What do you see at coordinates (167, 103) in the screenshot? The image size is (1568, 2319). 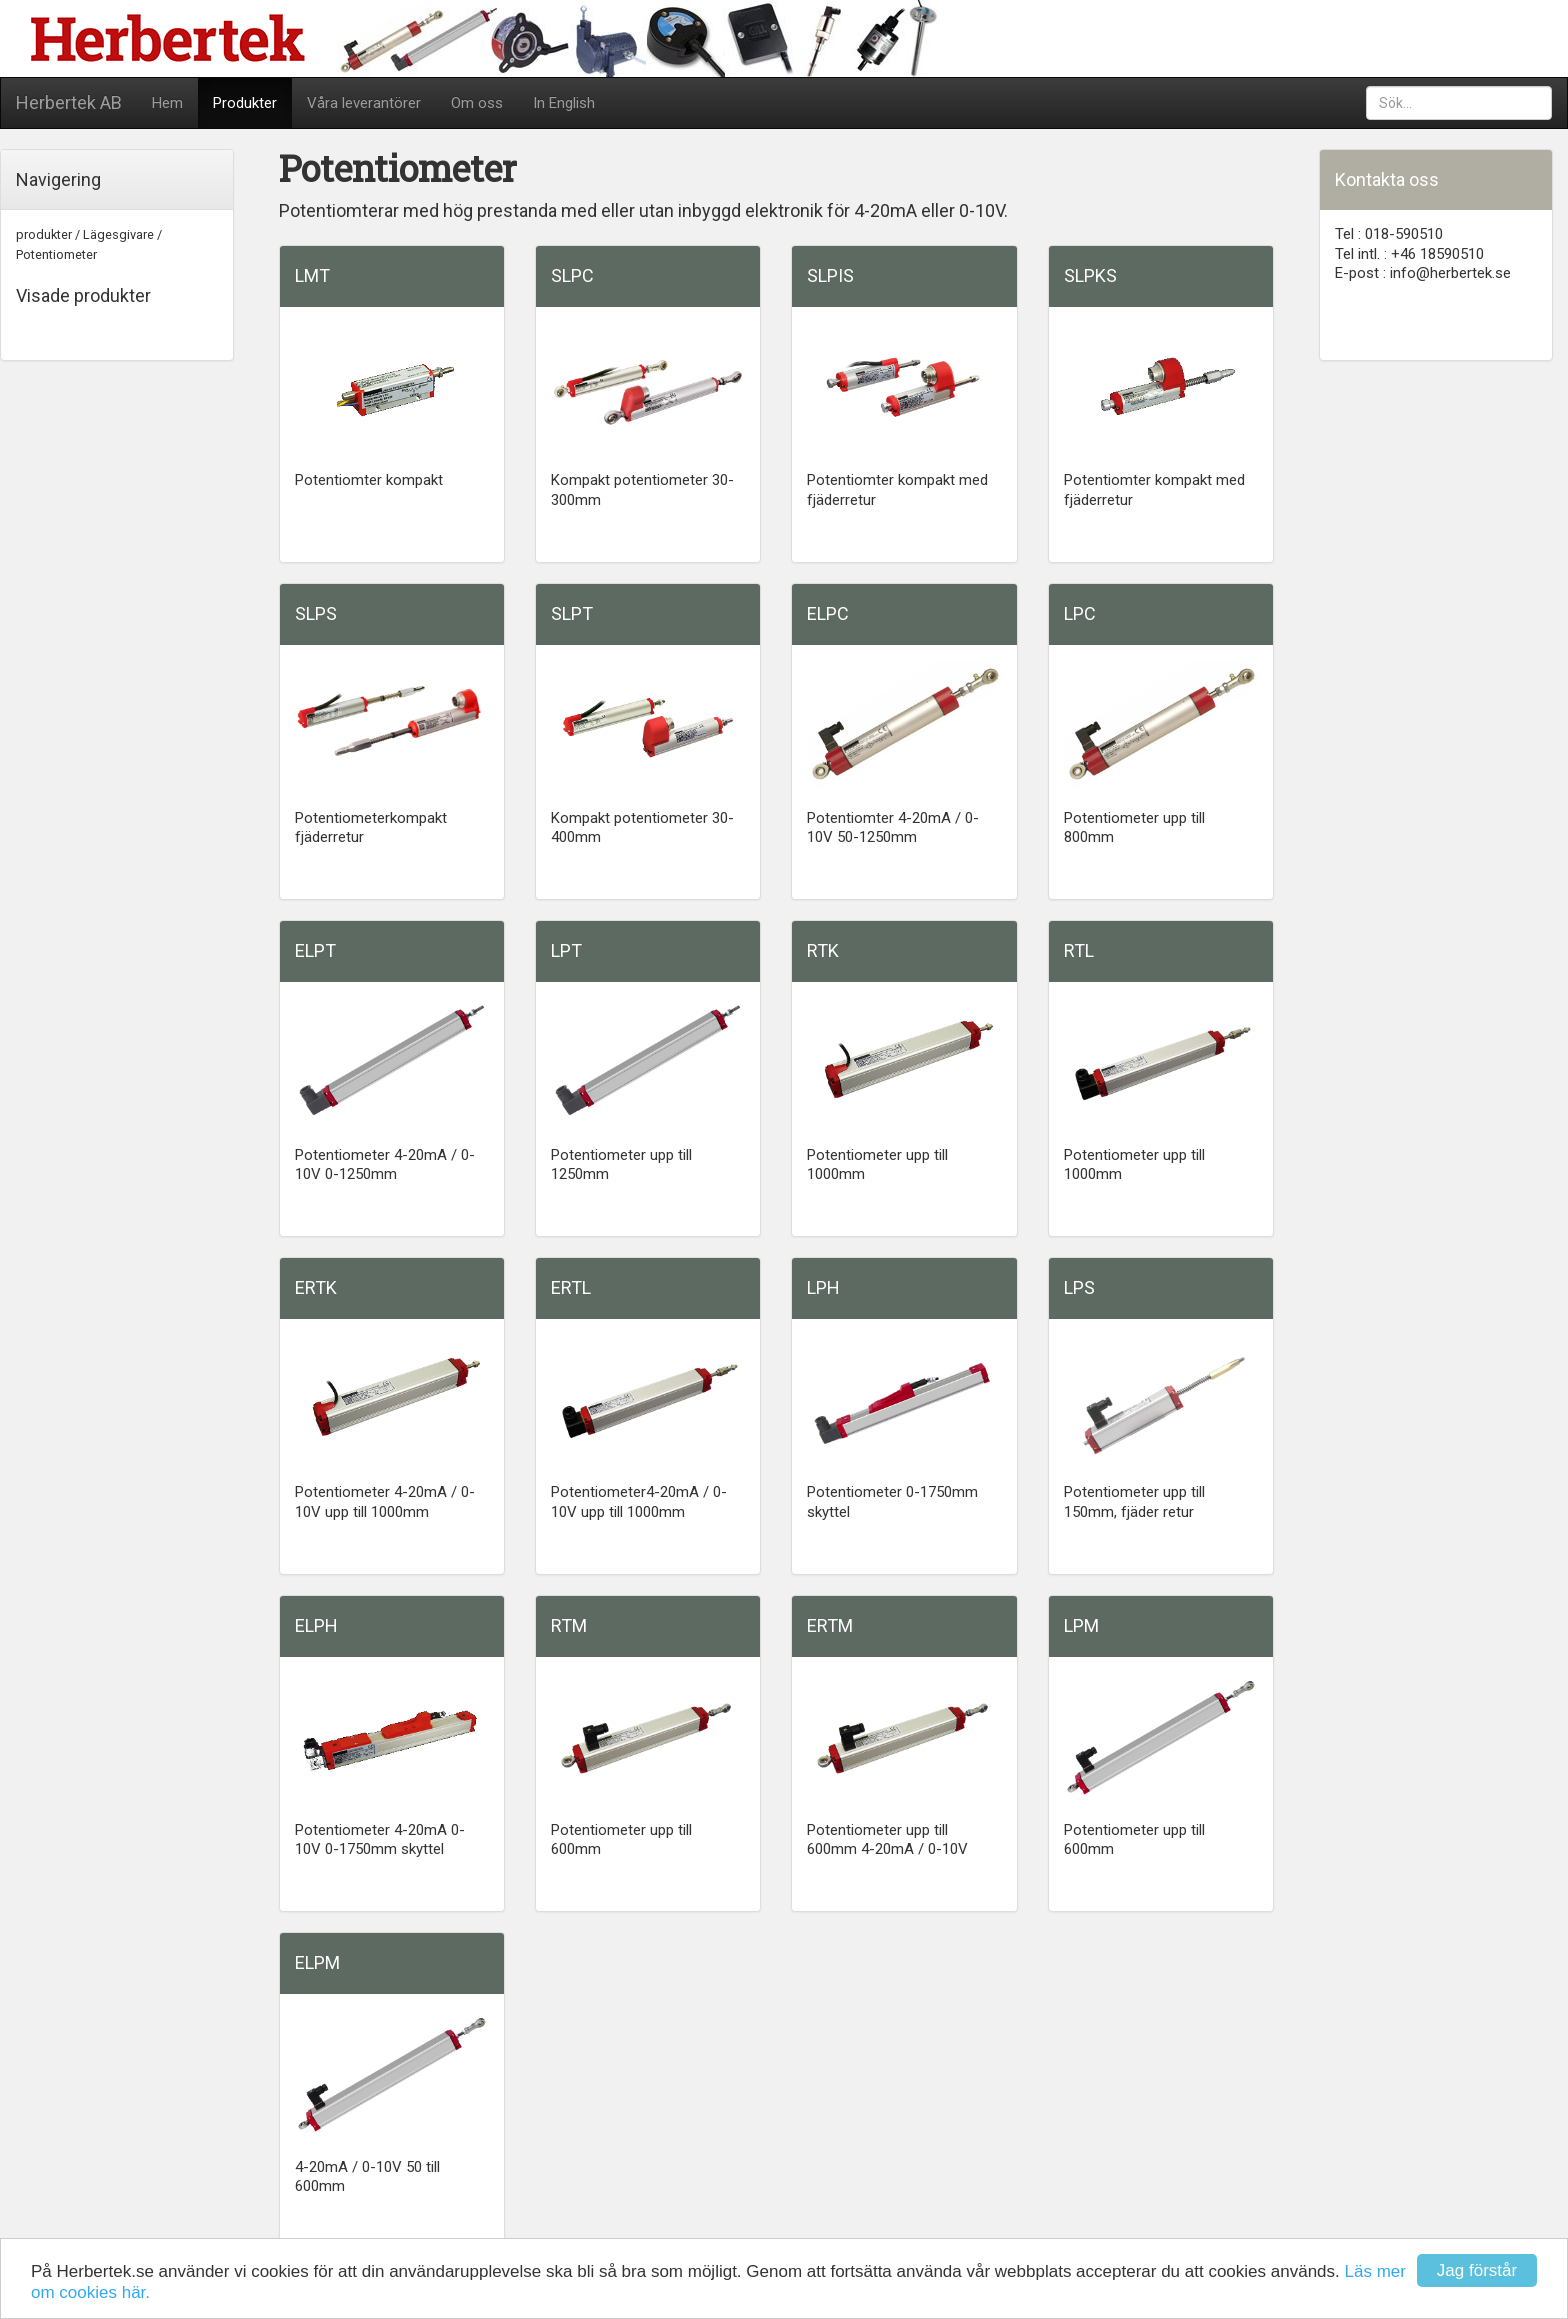 I see `Hem` at bounding box center [167, 103].